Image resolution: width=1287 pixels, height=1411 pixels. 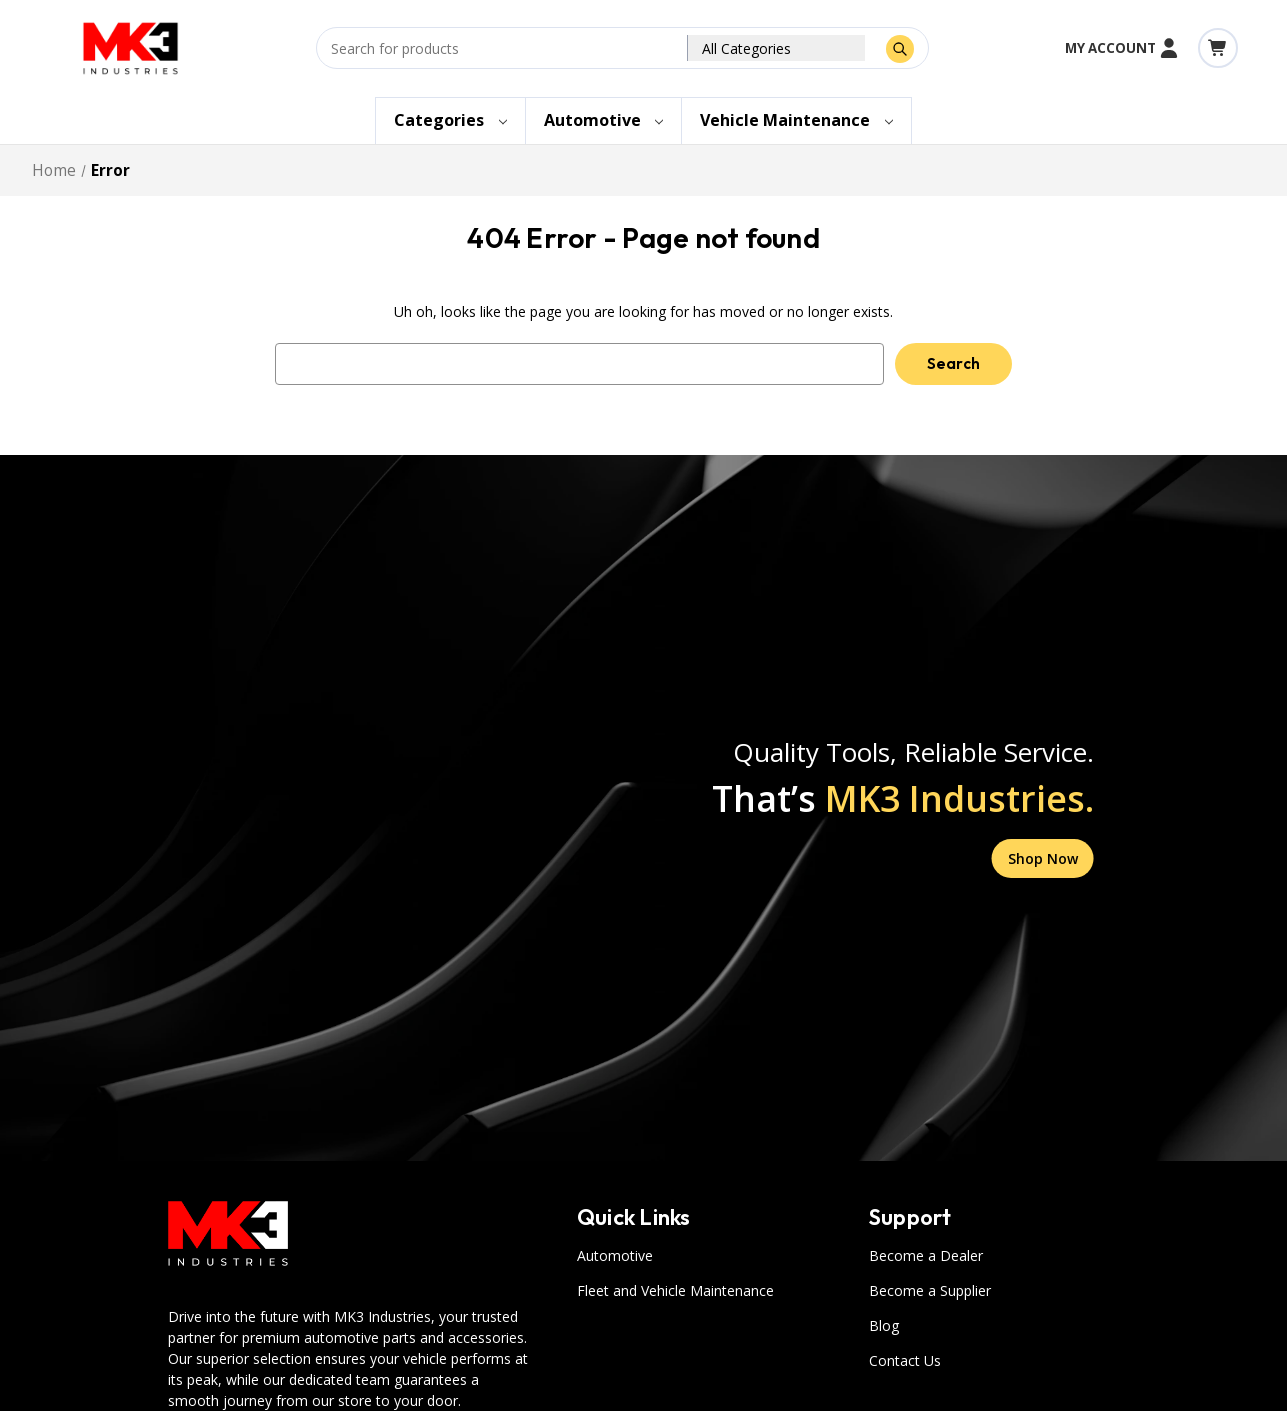 I want to click on Automotive, so click(x=615, y=1255).